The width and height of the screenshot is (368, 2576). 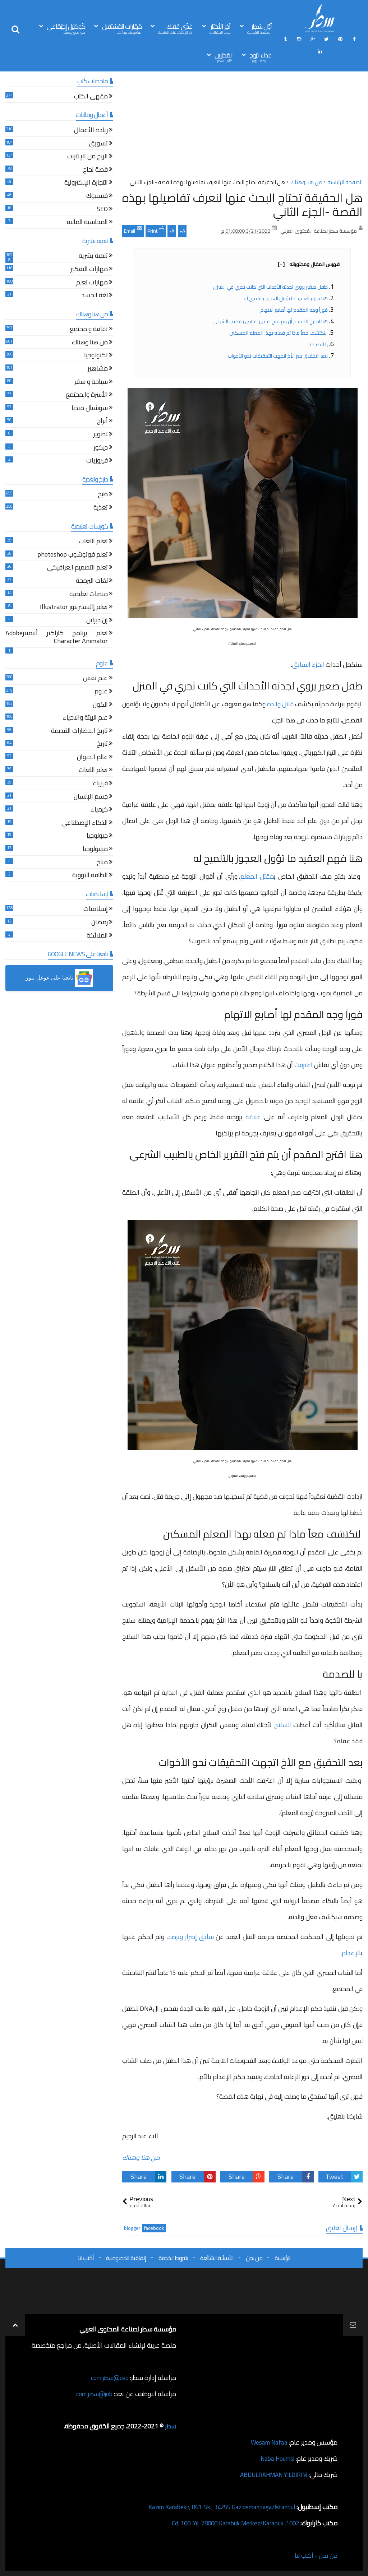 I want to click on Wesam Nafaa, so click(x=268, y=2442).